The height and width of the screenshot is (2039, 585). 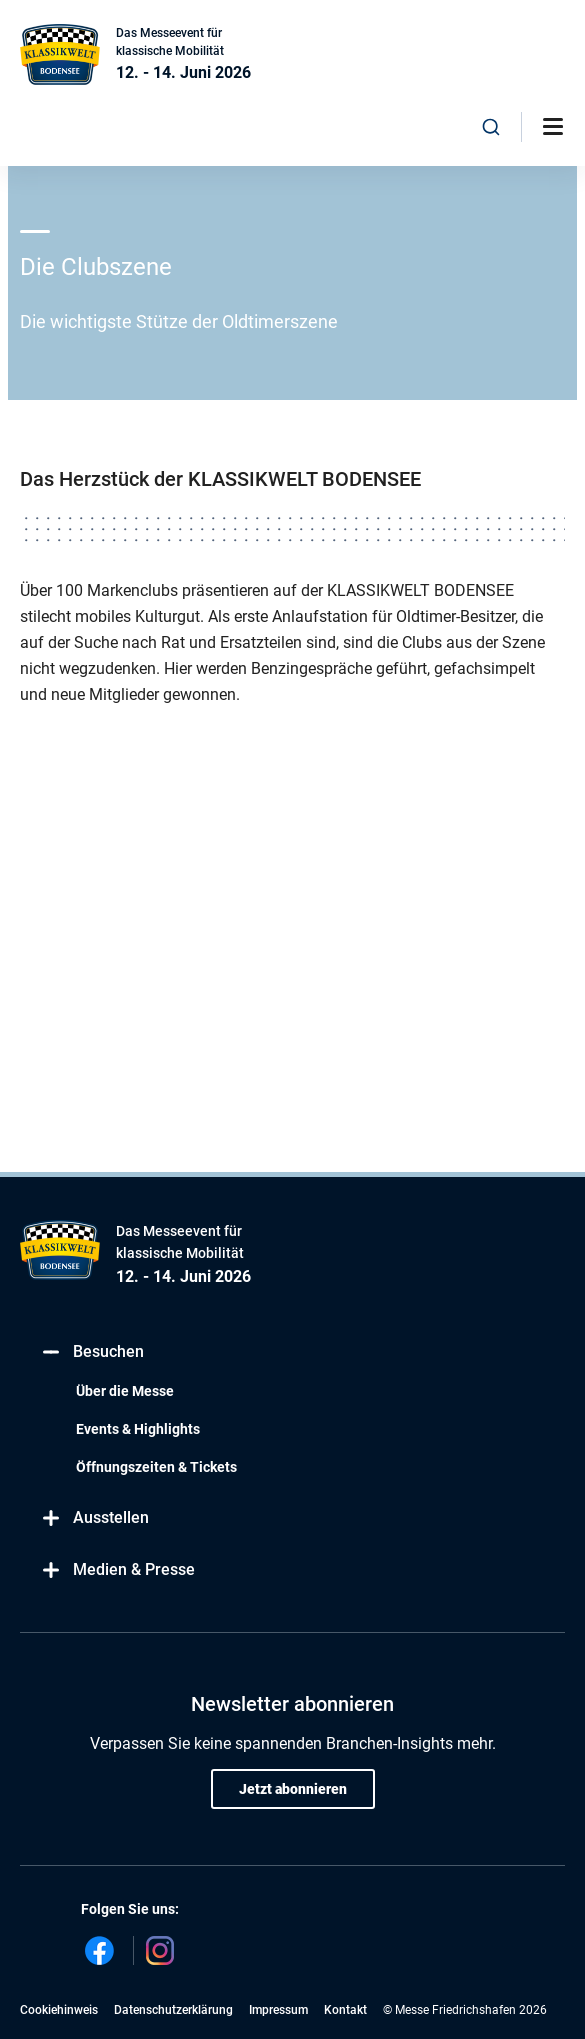 I want to click on Cookiehinweis, so click(x=59, y=2010).